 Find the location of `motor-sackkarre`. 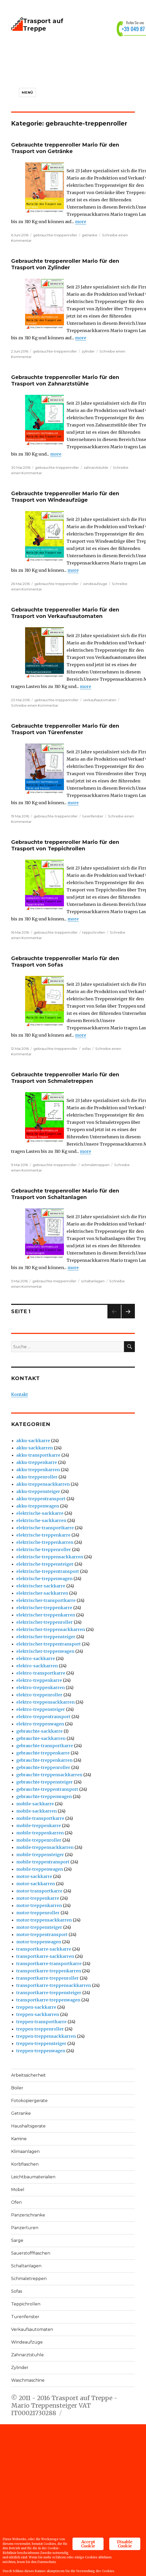

motor-sackkarre is located at coordinates (34, 1876).